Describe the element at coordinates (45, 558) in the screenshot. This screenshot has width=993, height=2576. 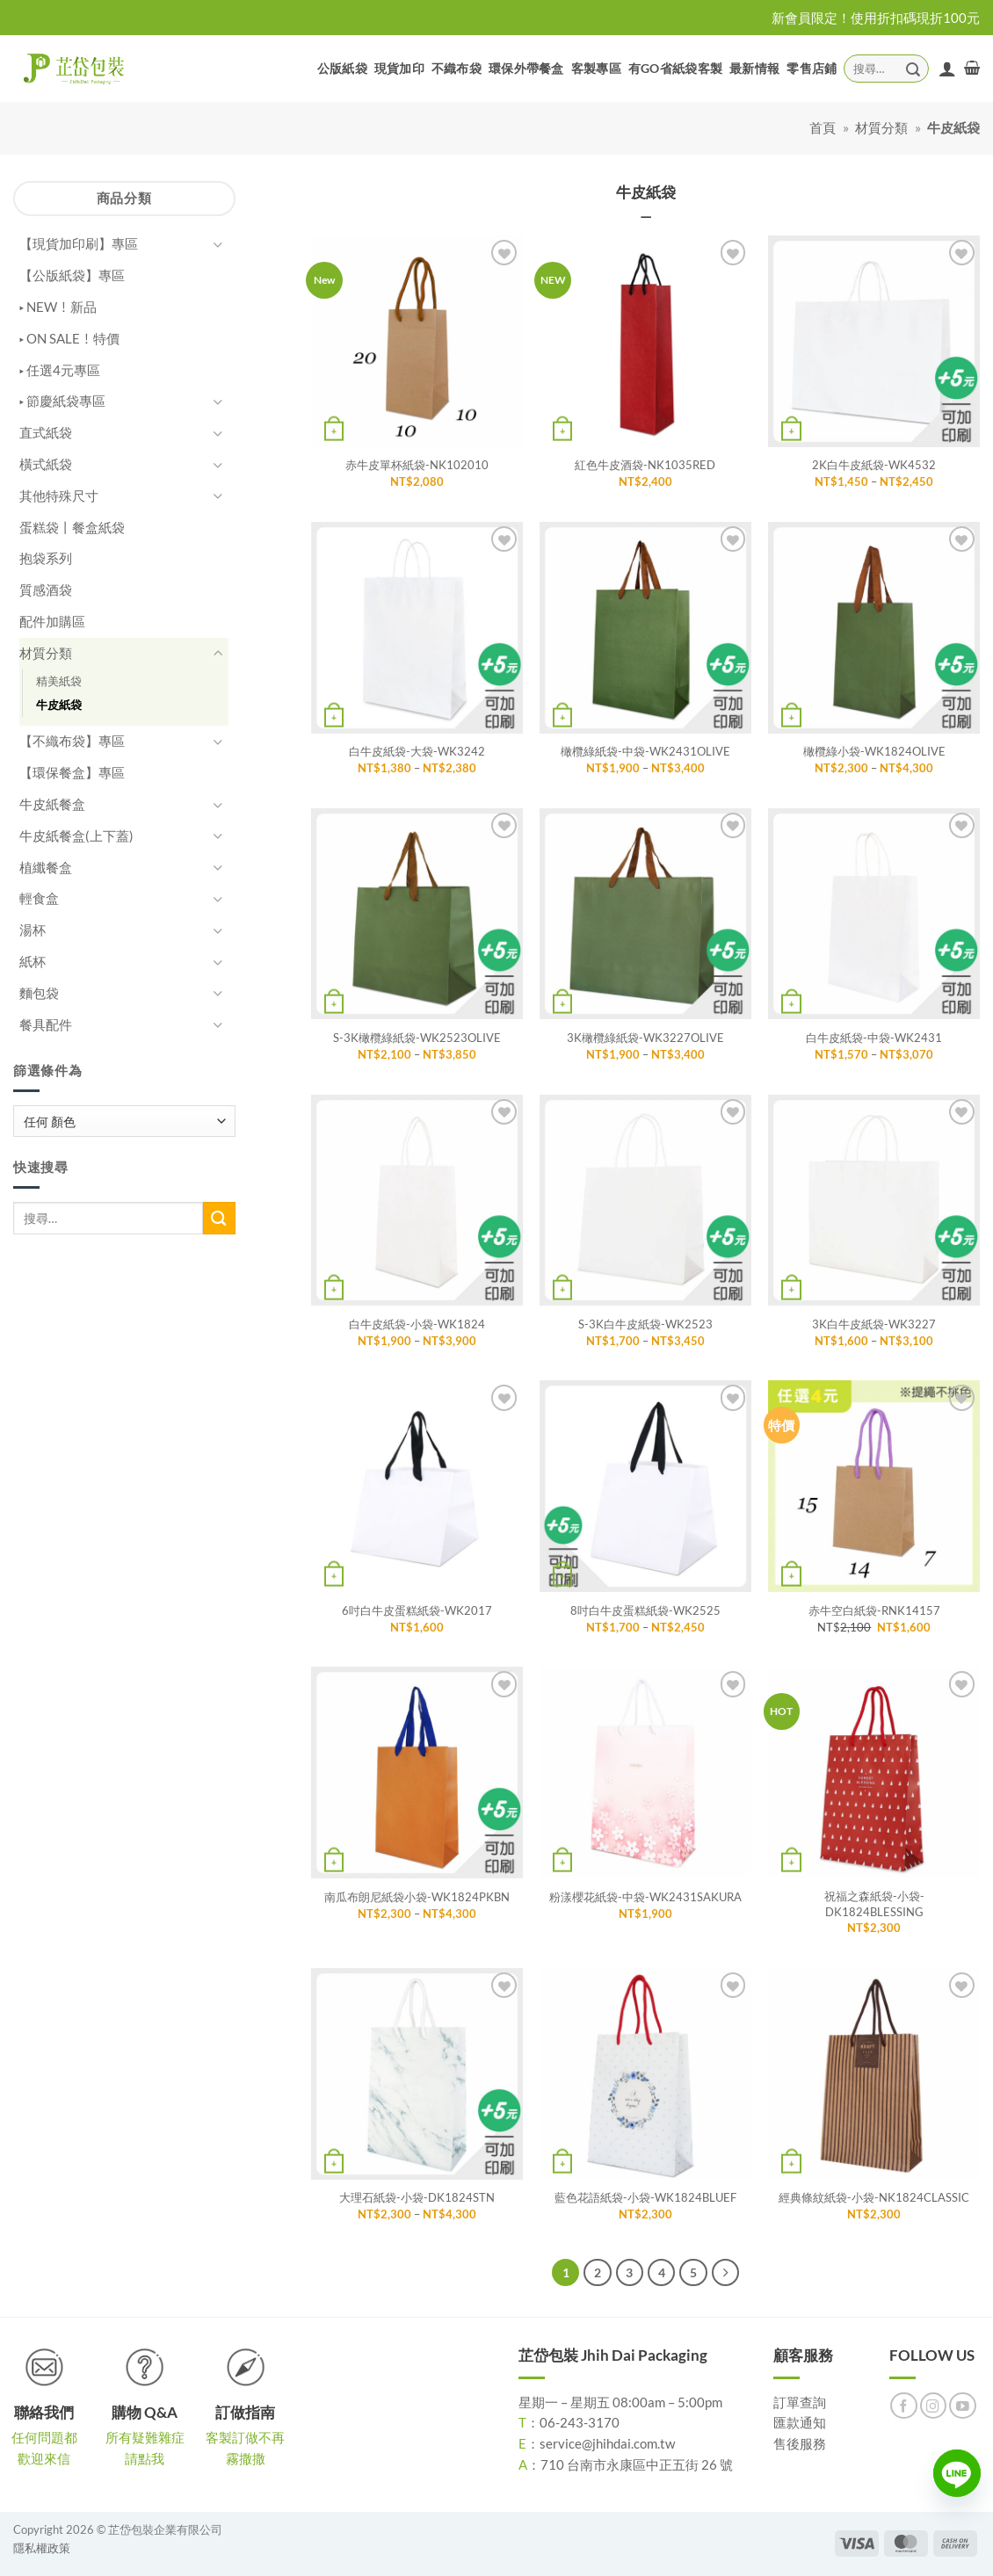
I see `抱袋系列` at that location.